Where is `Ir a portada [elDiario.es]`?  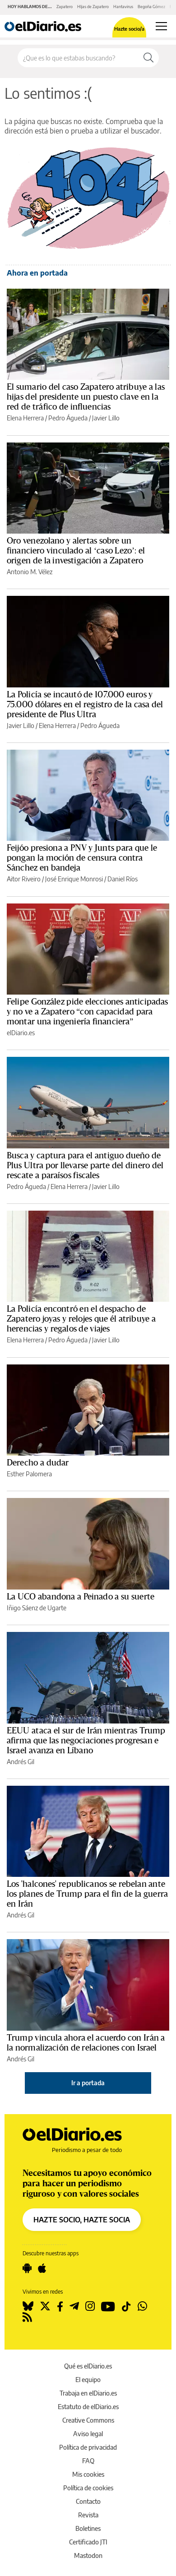
Ir a portada [elDiario.es] is located at coordinates (88, 2083).